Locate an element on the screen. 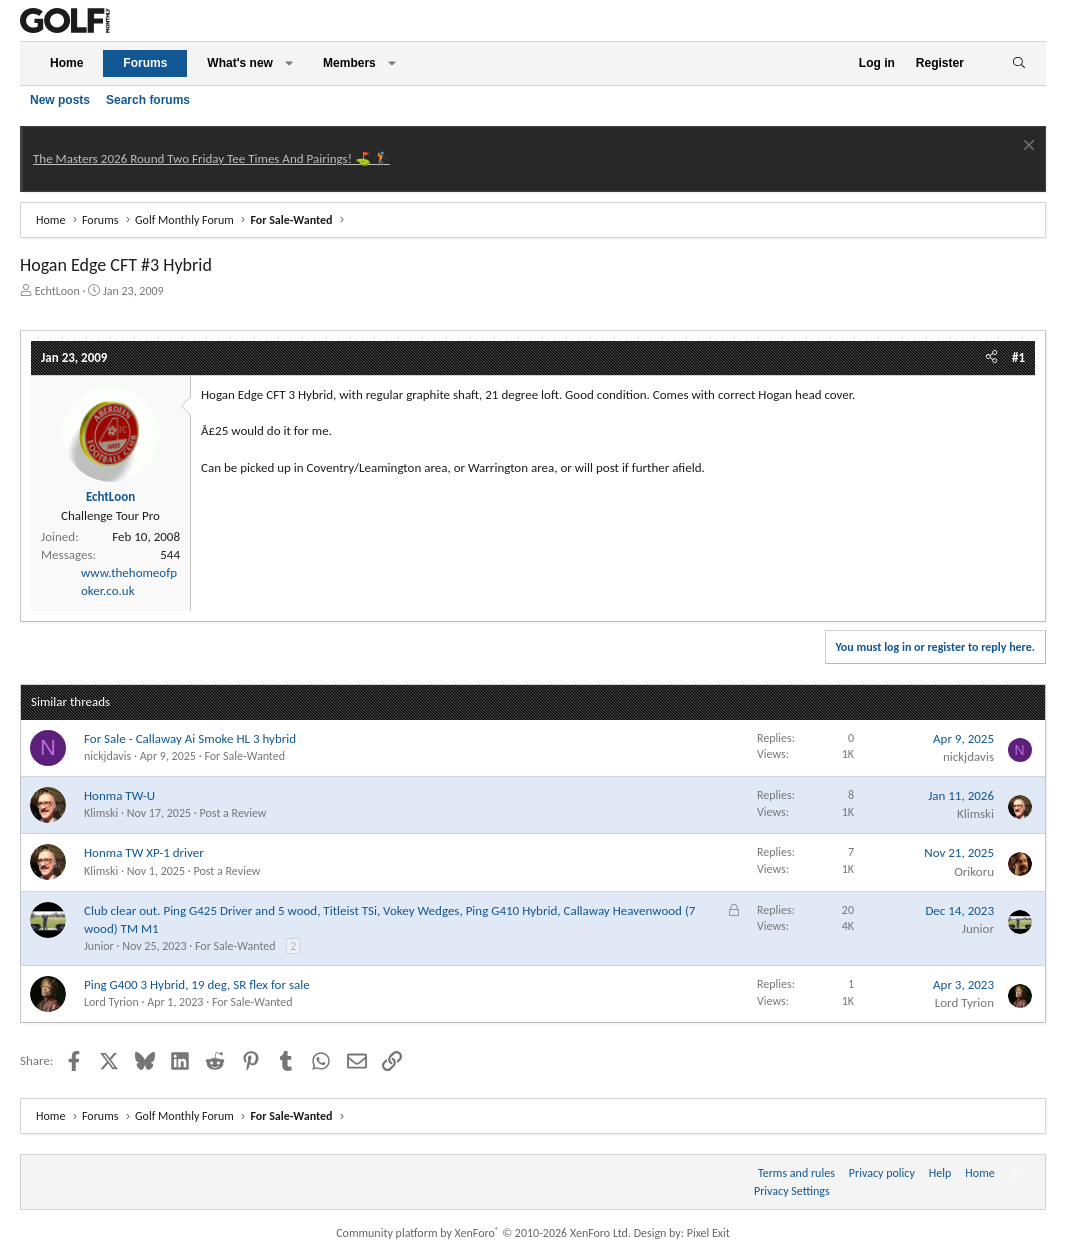 The height and width of the screenshot is (1257, 1066). Privacy policy is located at coordinates (882, 1173).